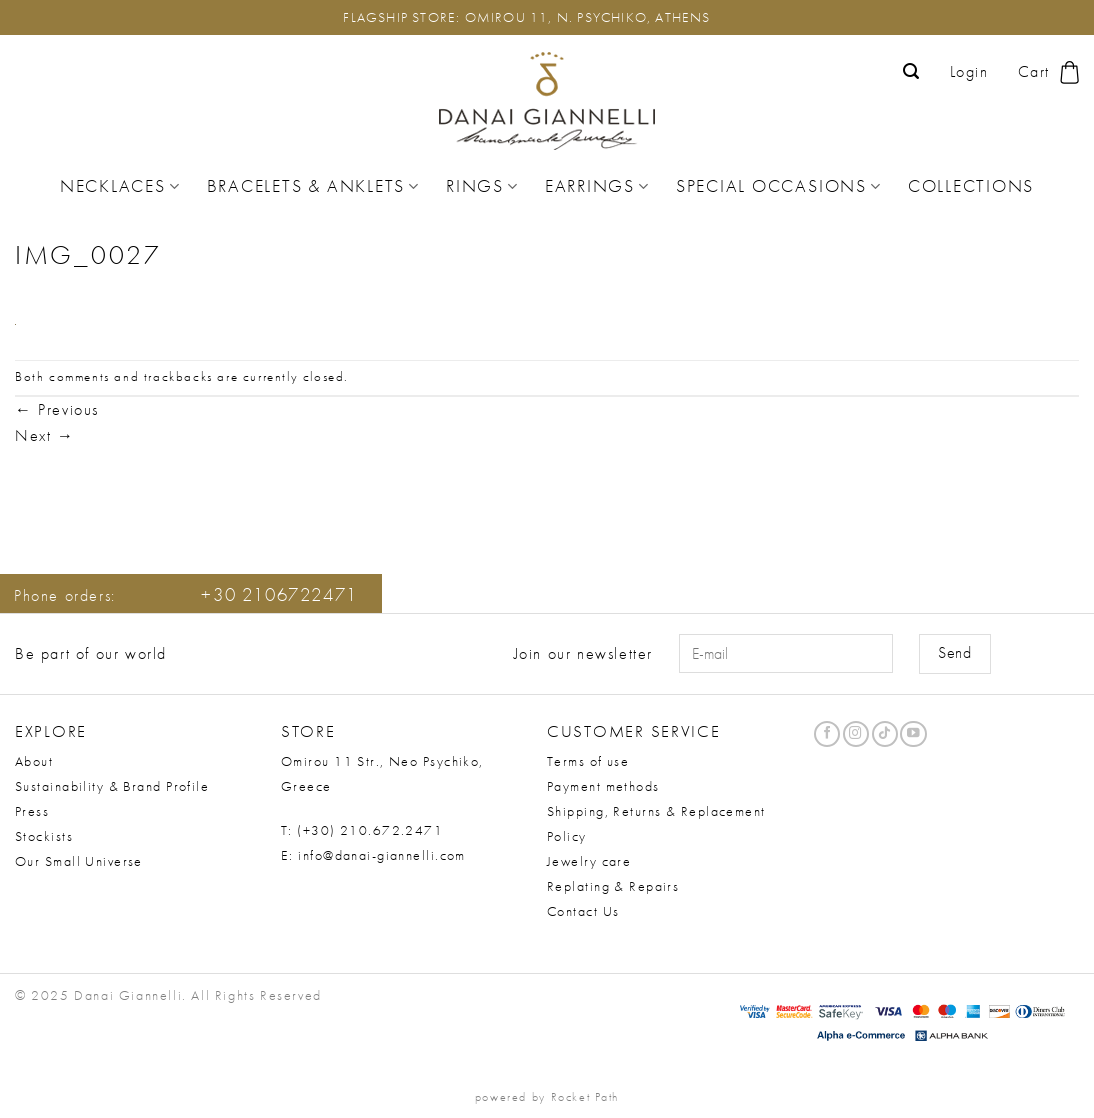 This screenshot has width=1094, height=1118. Describe the element at coordinates (856, 734) in the screenshot. I see `[Follow on Instagram]` at that location.